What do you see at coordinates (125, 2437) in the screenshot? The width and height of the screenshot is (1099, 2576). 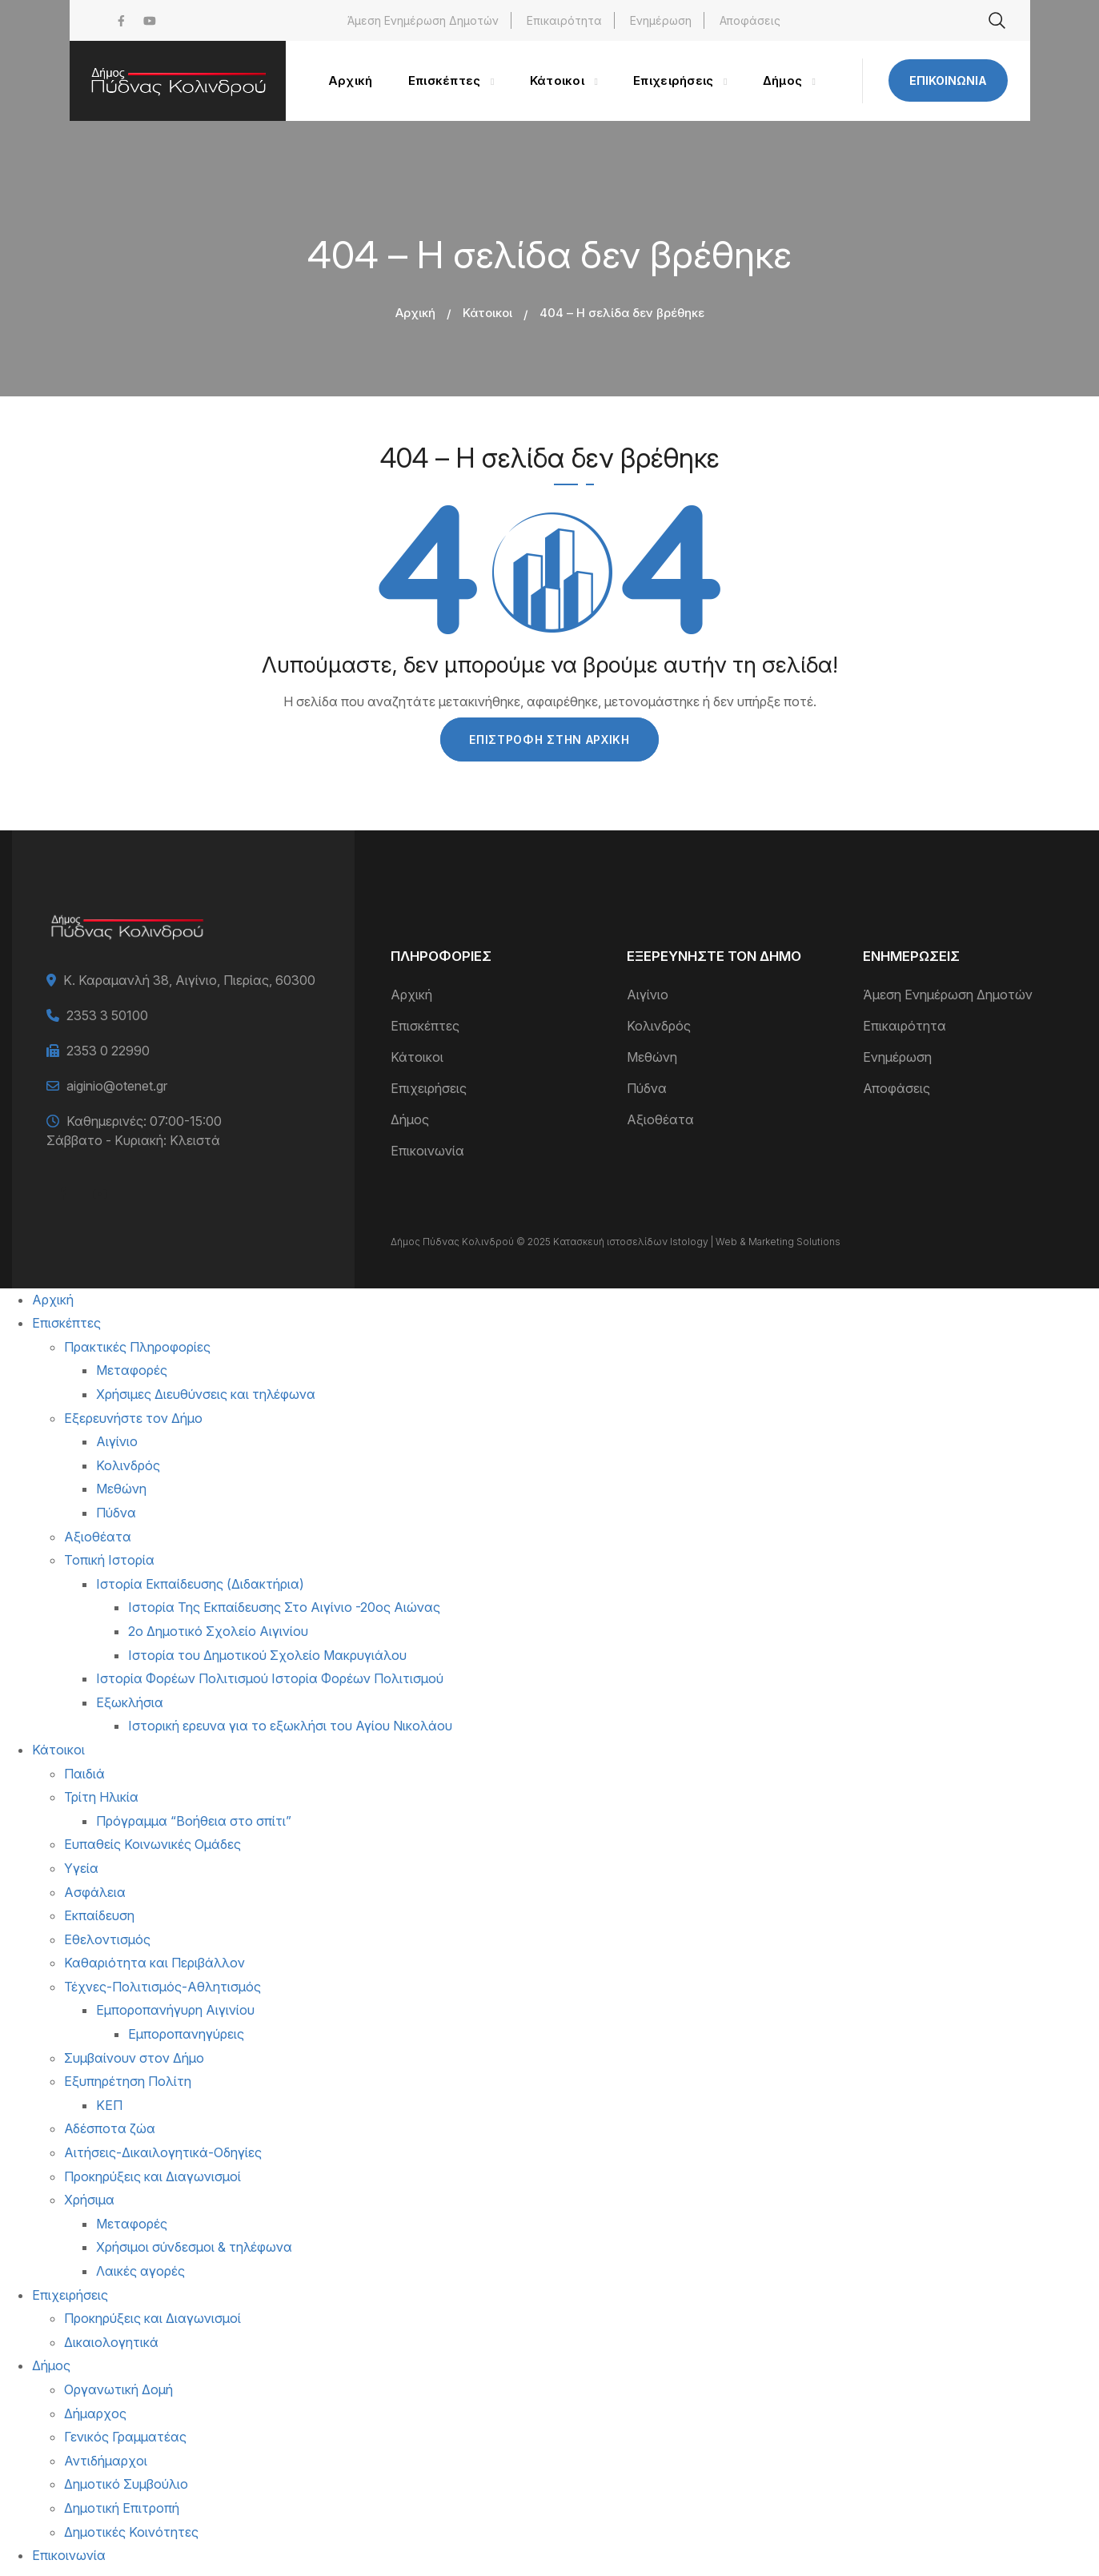 I see `Γενικός Γραμματέας` at bounding box center [125, 2437].